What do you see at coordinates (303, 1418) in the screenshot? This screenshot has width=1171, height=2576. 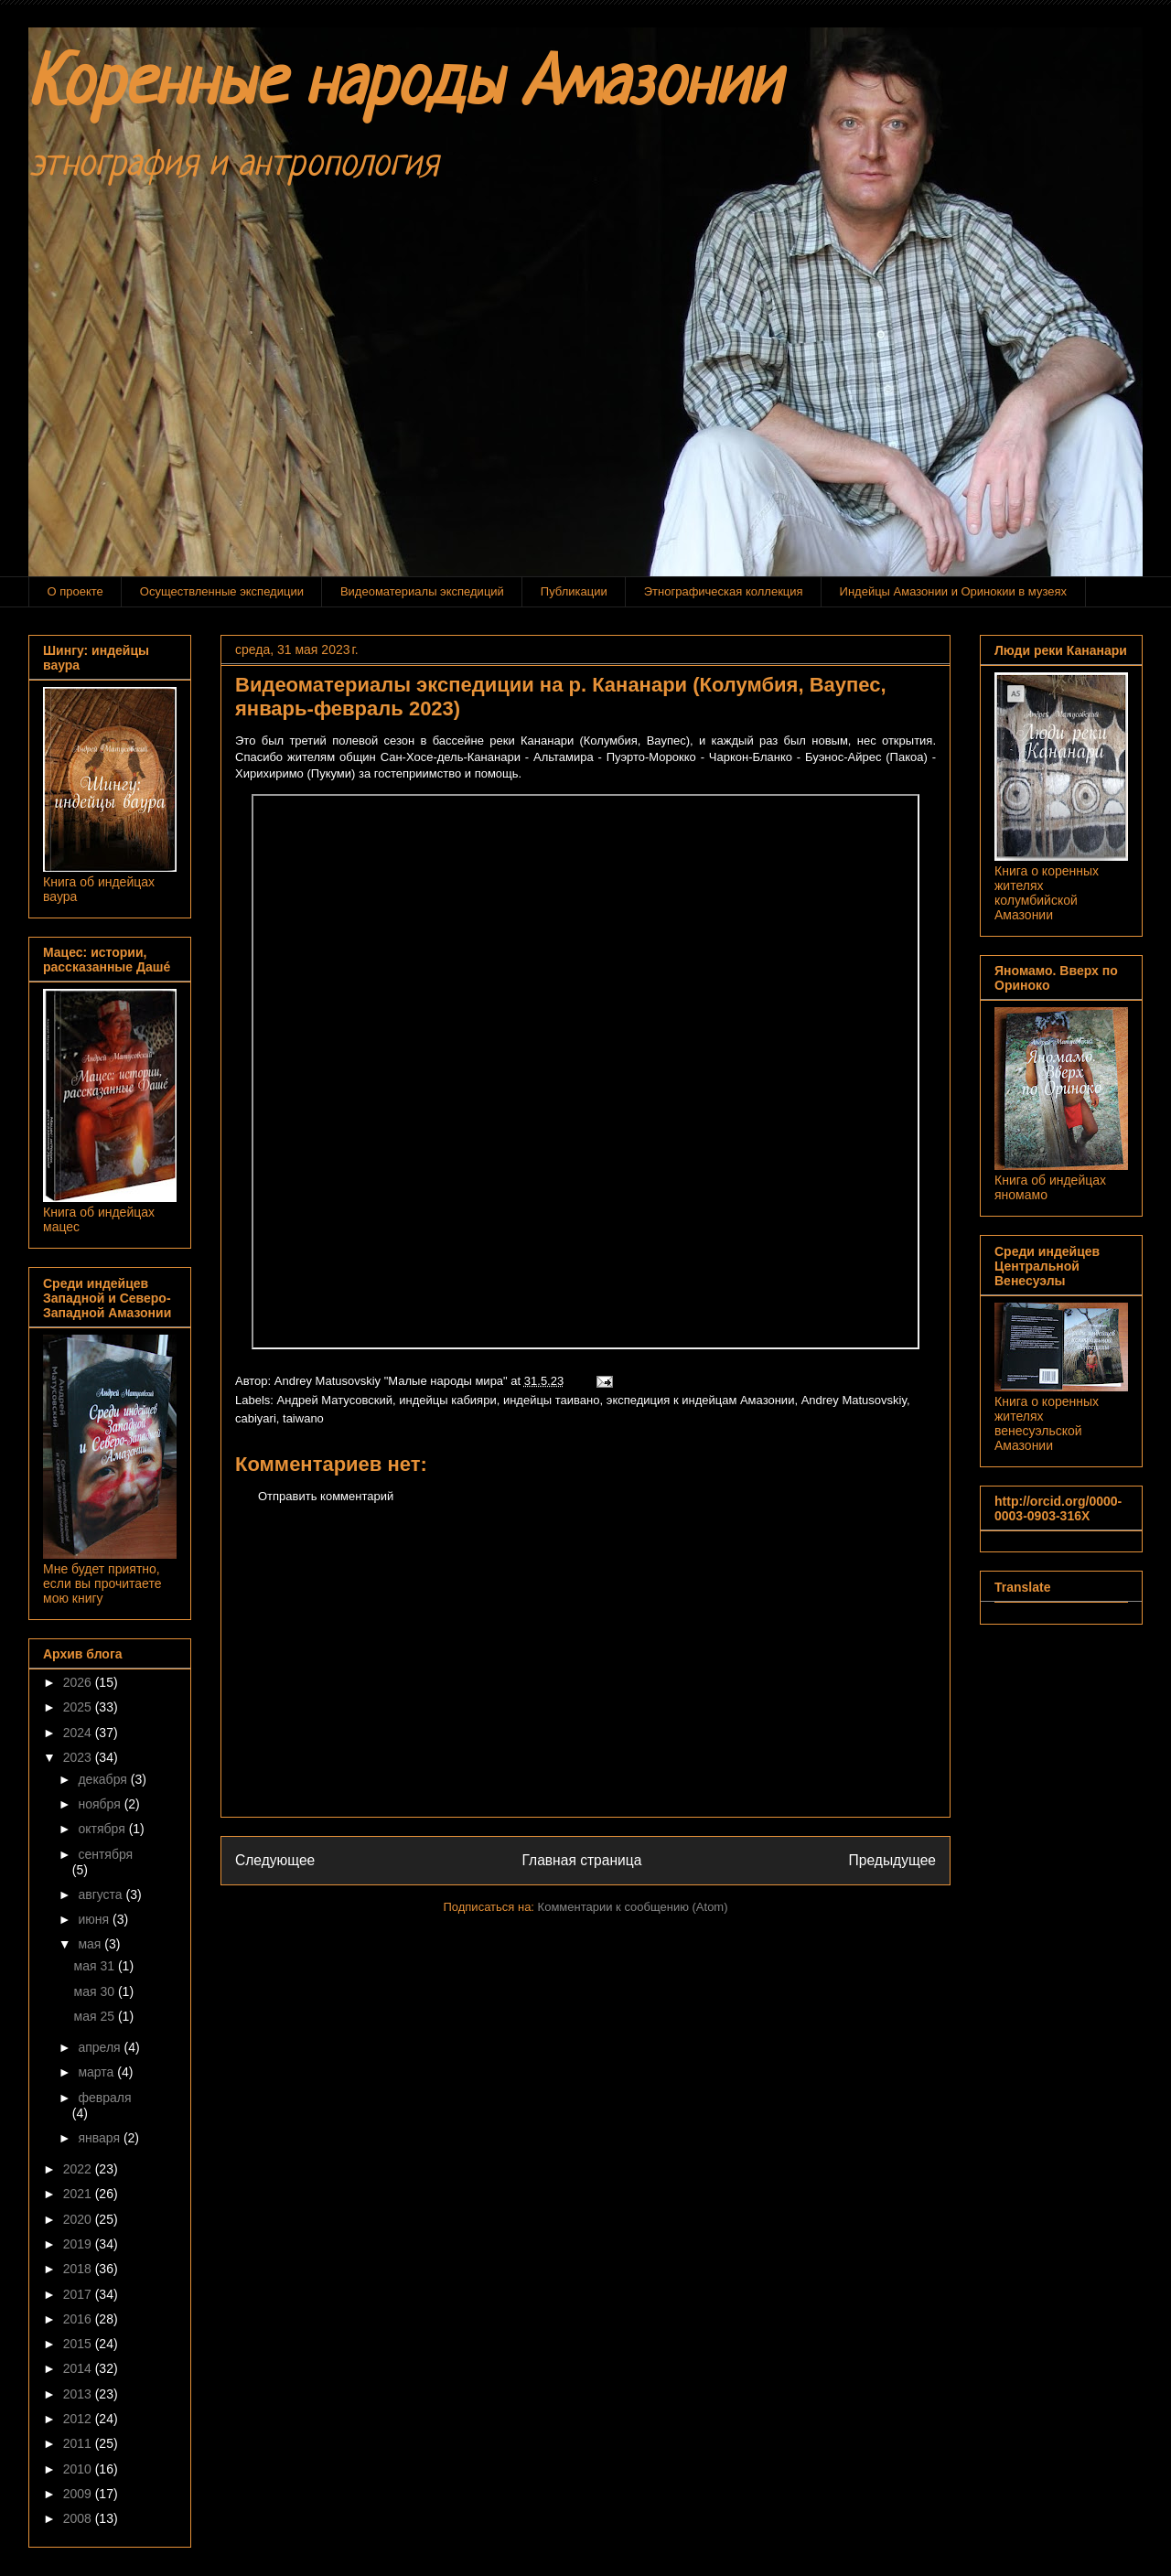 I see `taiwano` at bounding box center [303, 1418].